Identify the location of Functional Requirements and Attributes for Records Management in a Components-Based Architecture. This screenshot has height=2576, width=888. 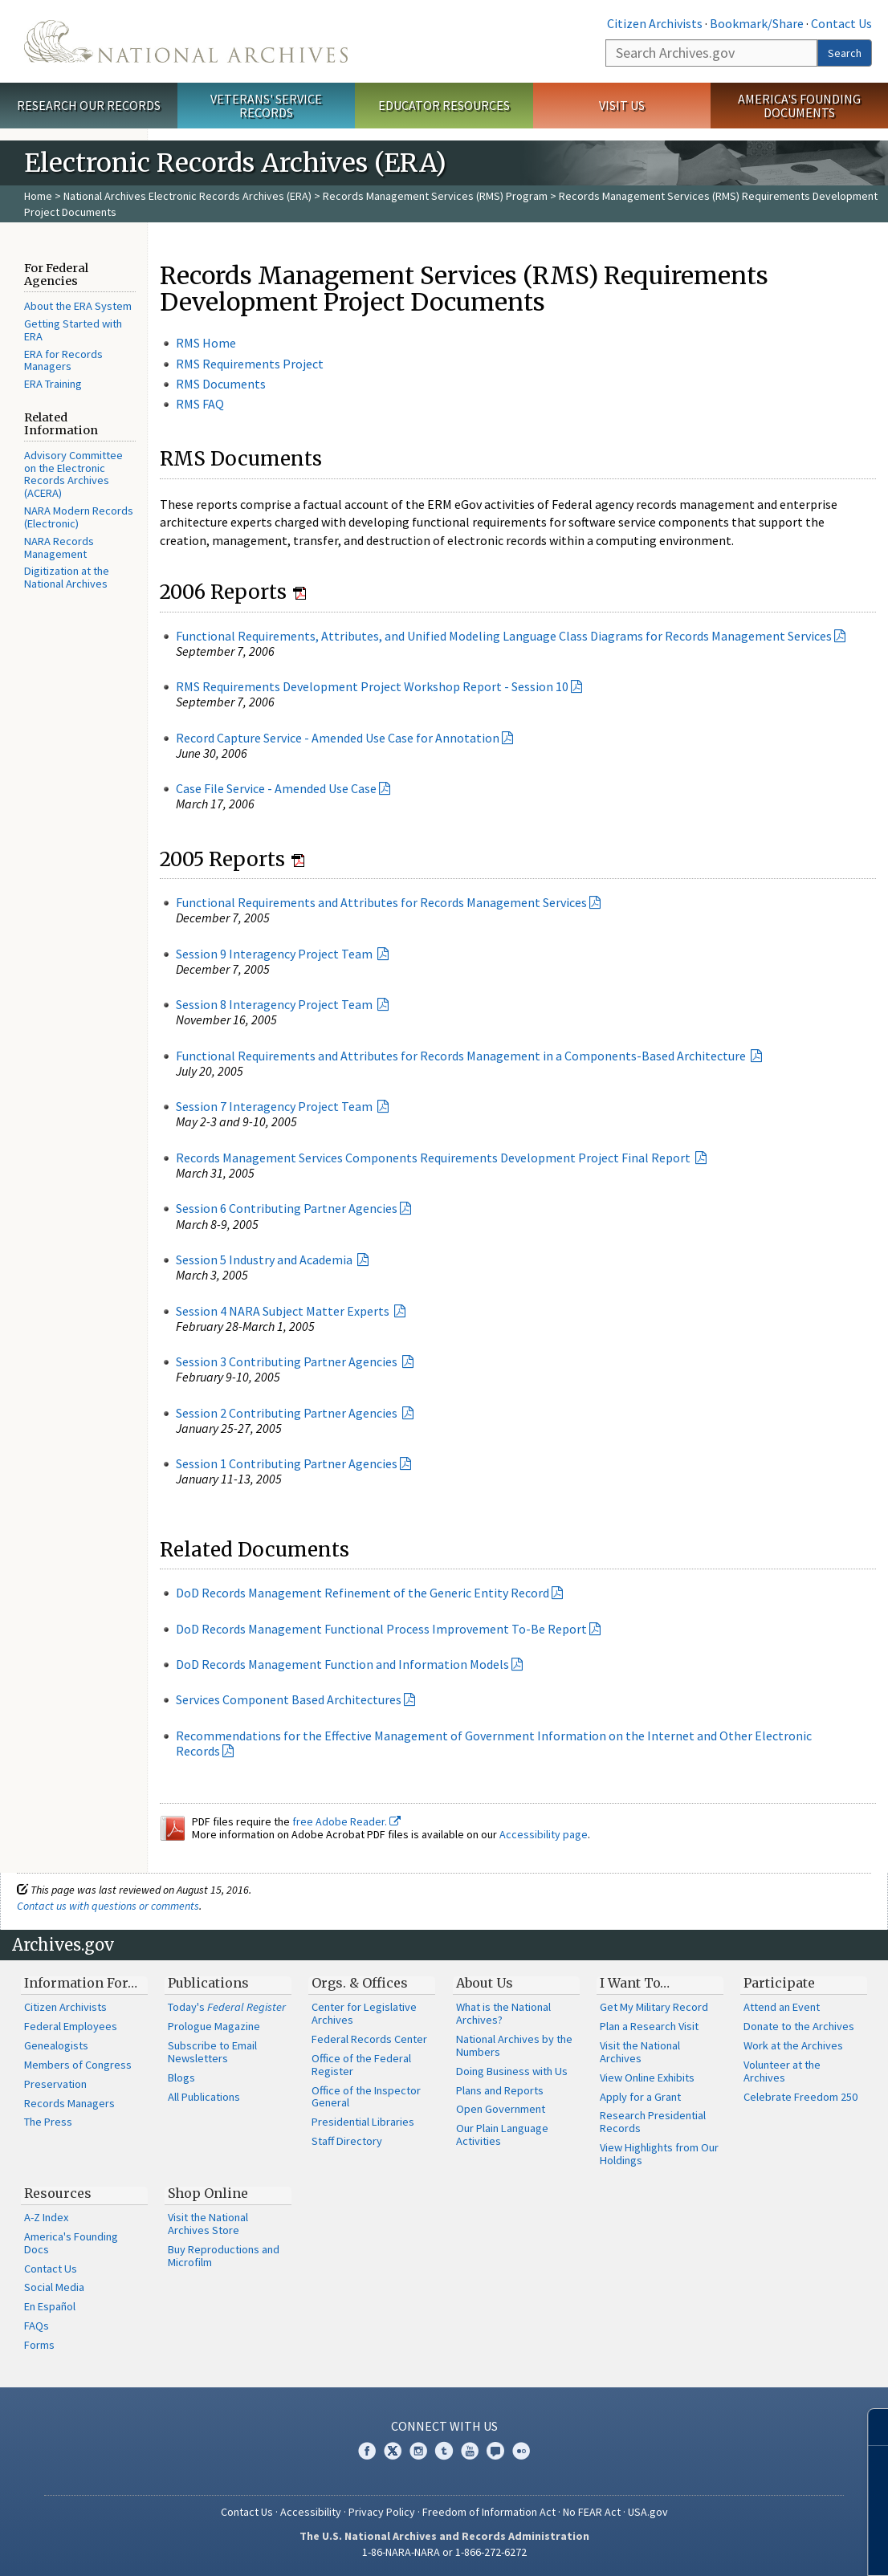
(462, 1056).